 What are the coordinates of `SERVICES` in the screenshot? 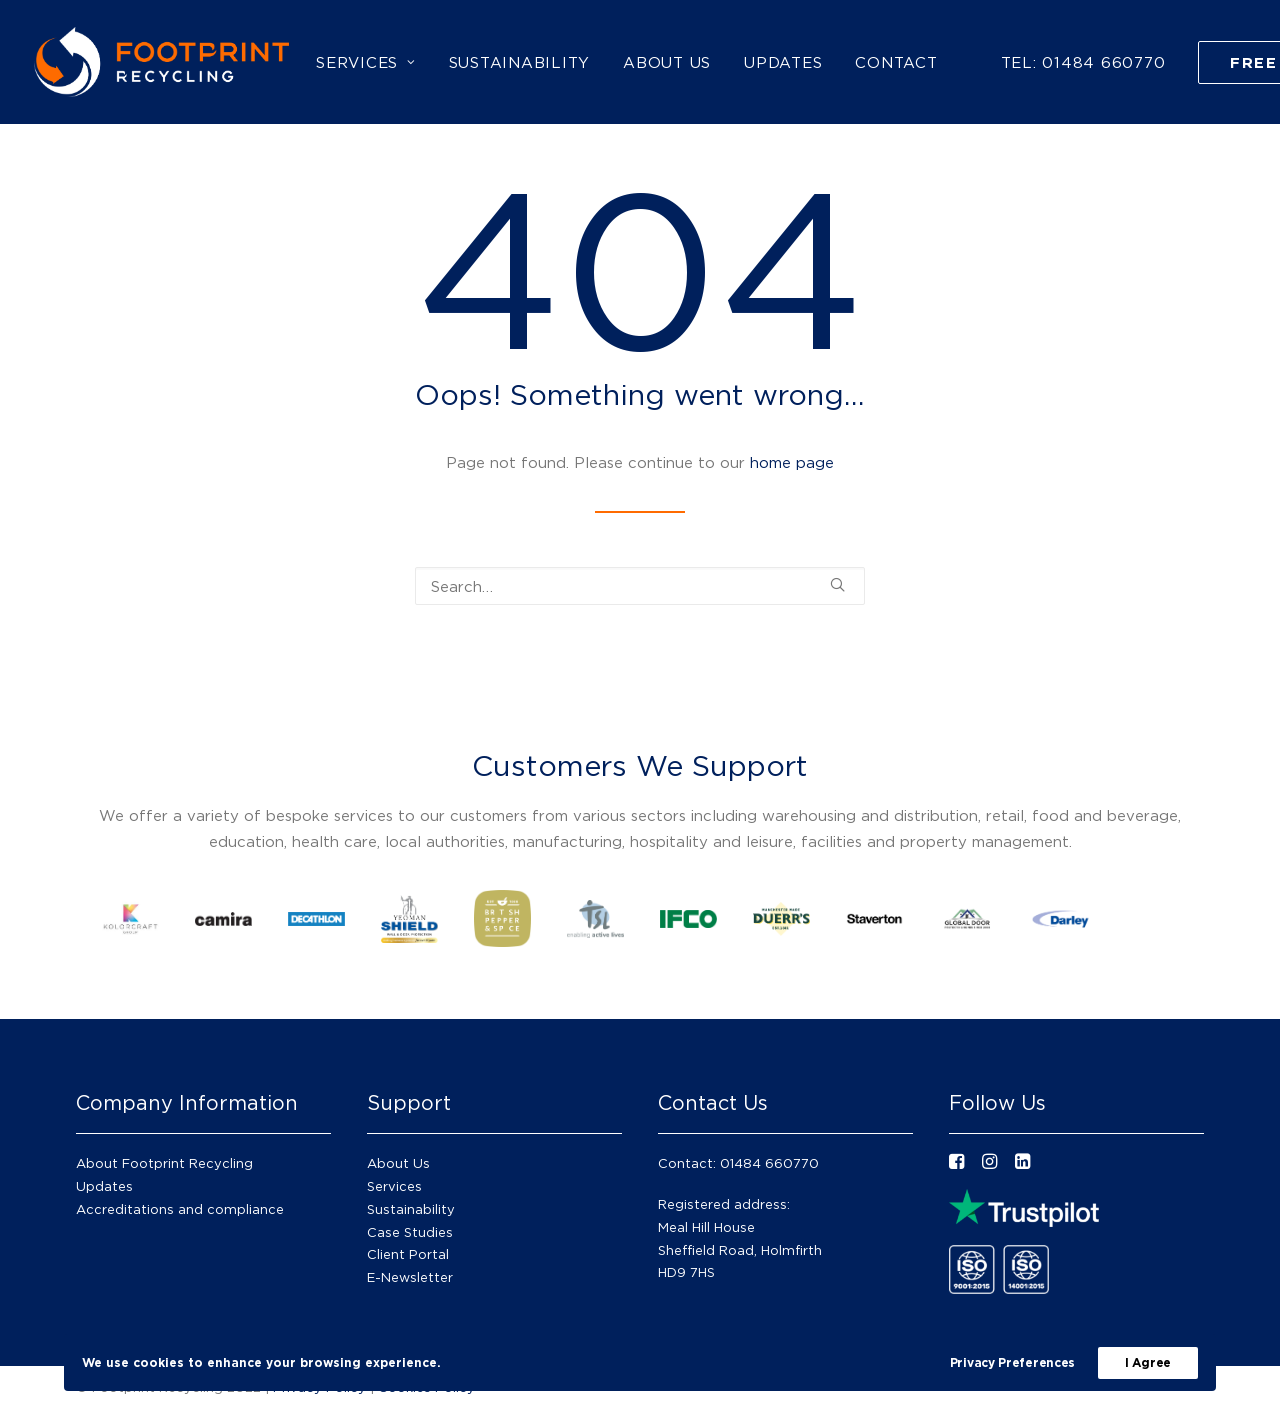 It's located at (366, 62).